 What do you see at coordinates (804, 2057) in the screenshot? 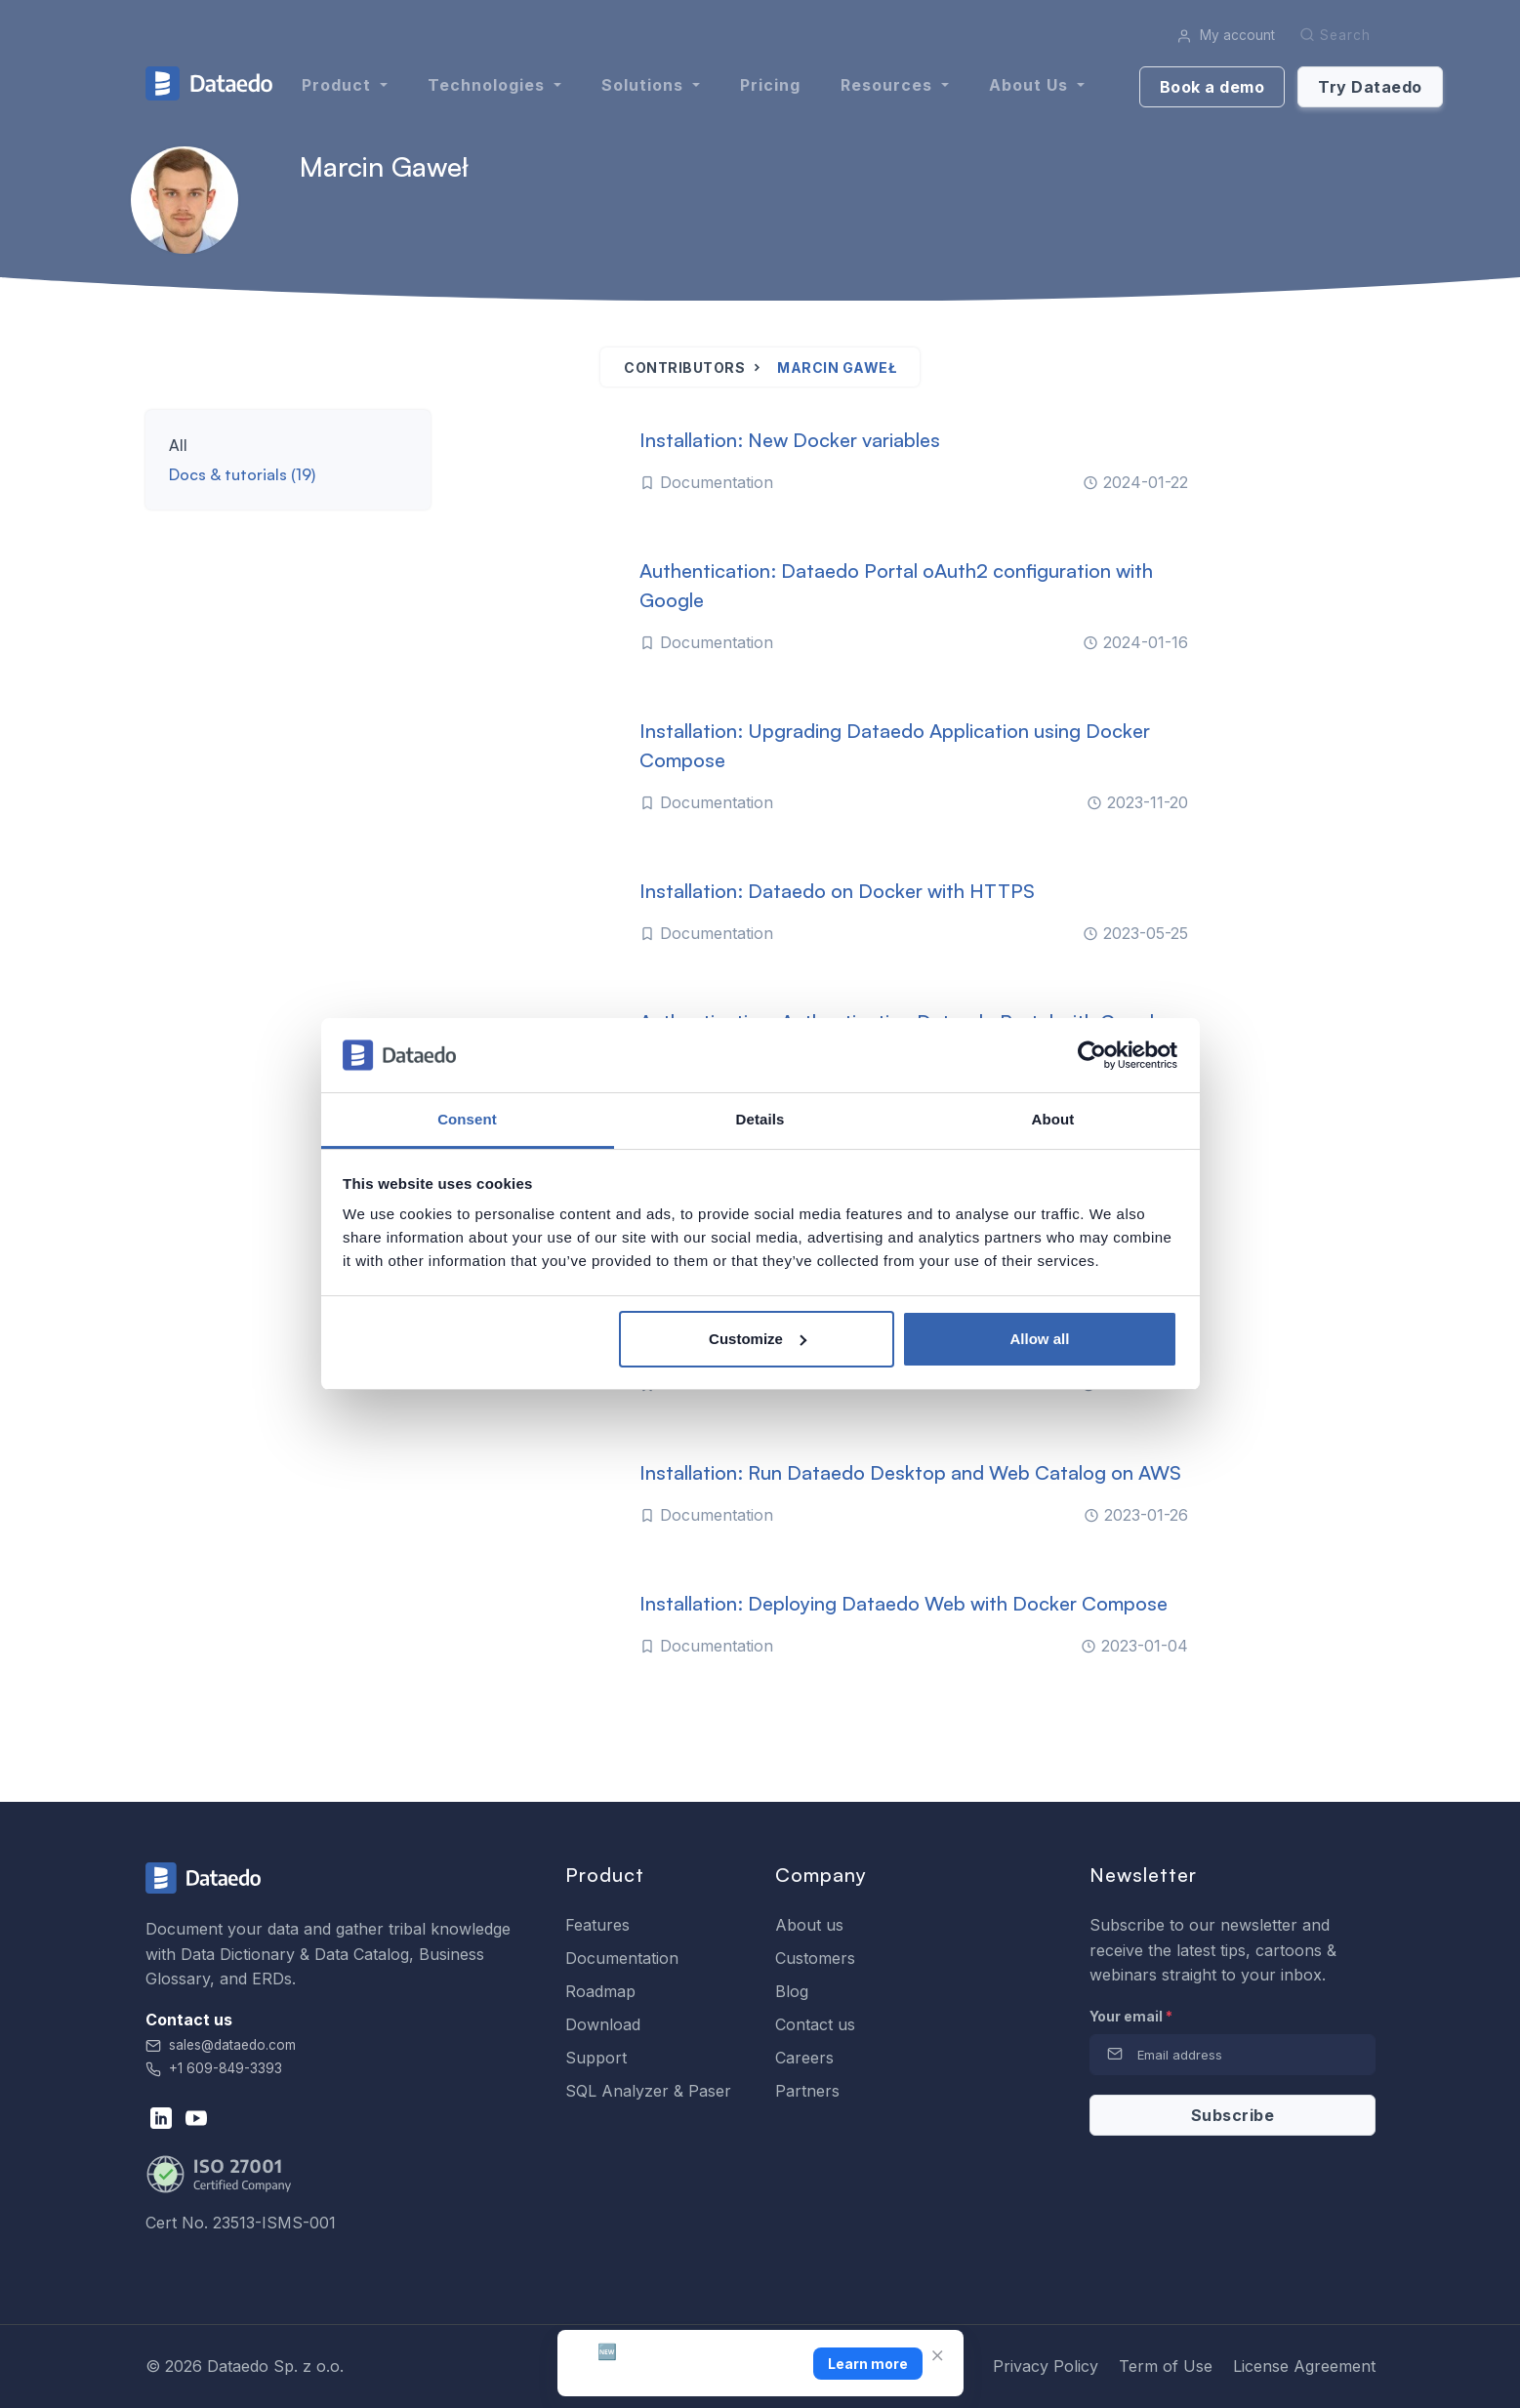
I see `Careers` at bounding box center [804, 2057].